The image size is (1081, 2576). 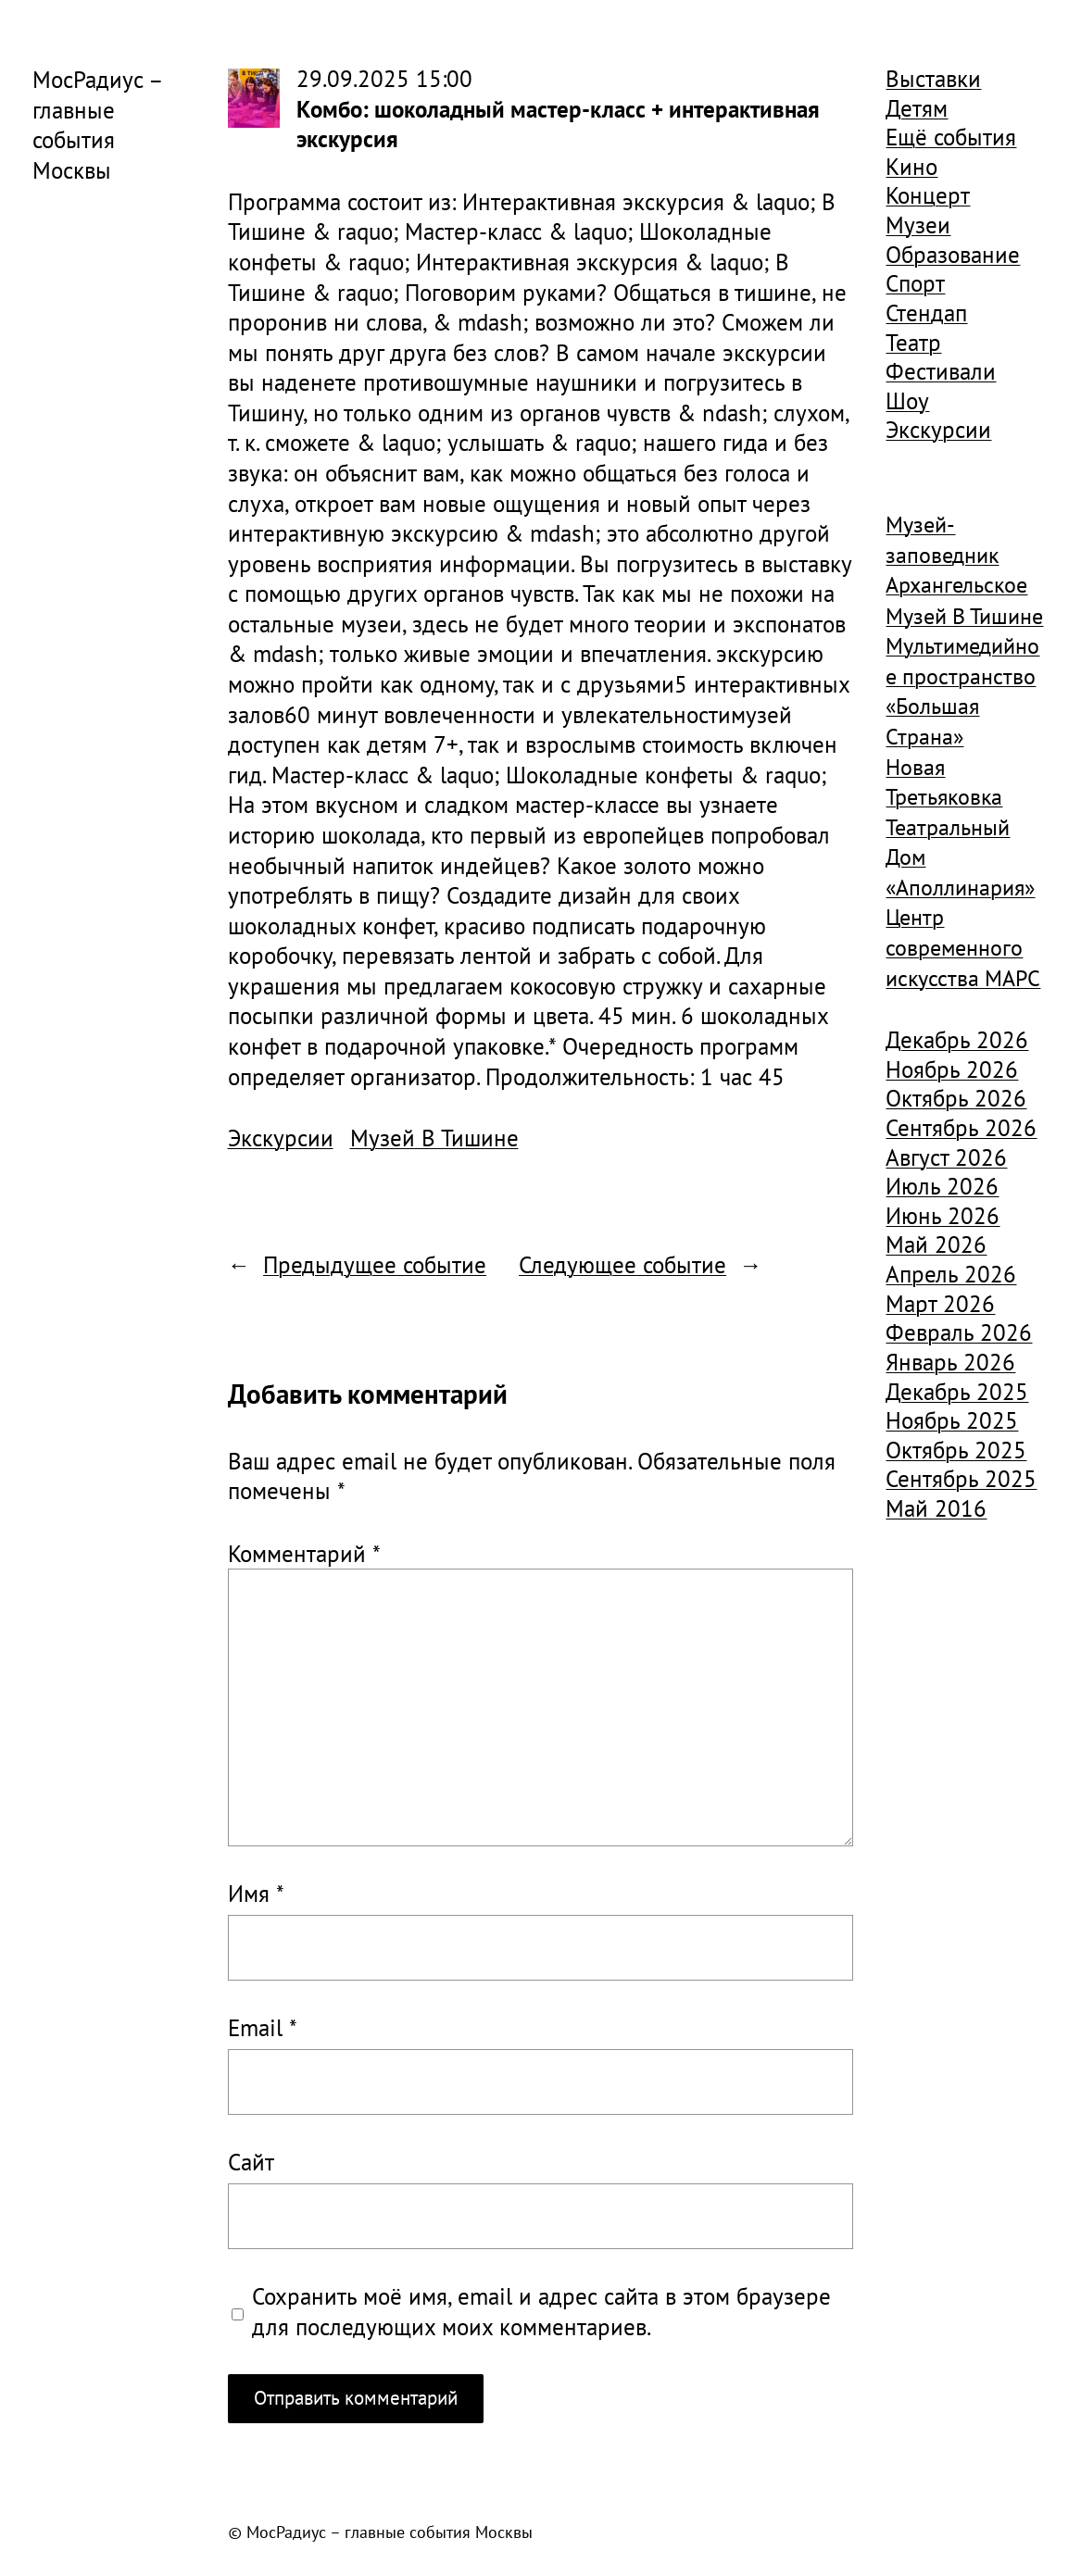 I want to click on Имя, so click(x=256, y=1893).